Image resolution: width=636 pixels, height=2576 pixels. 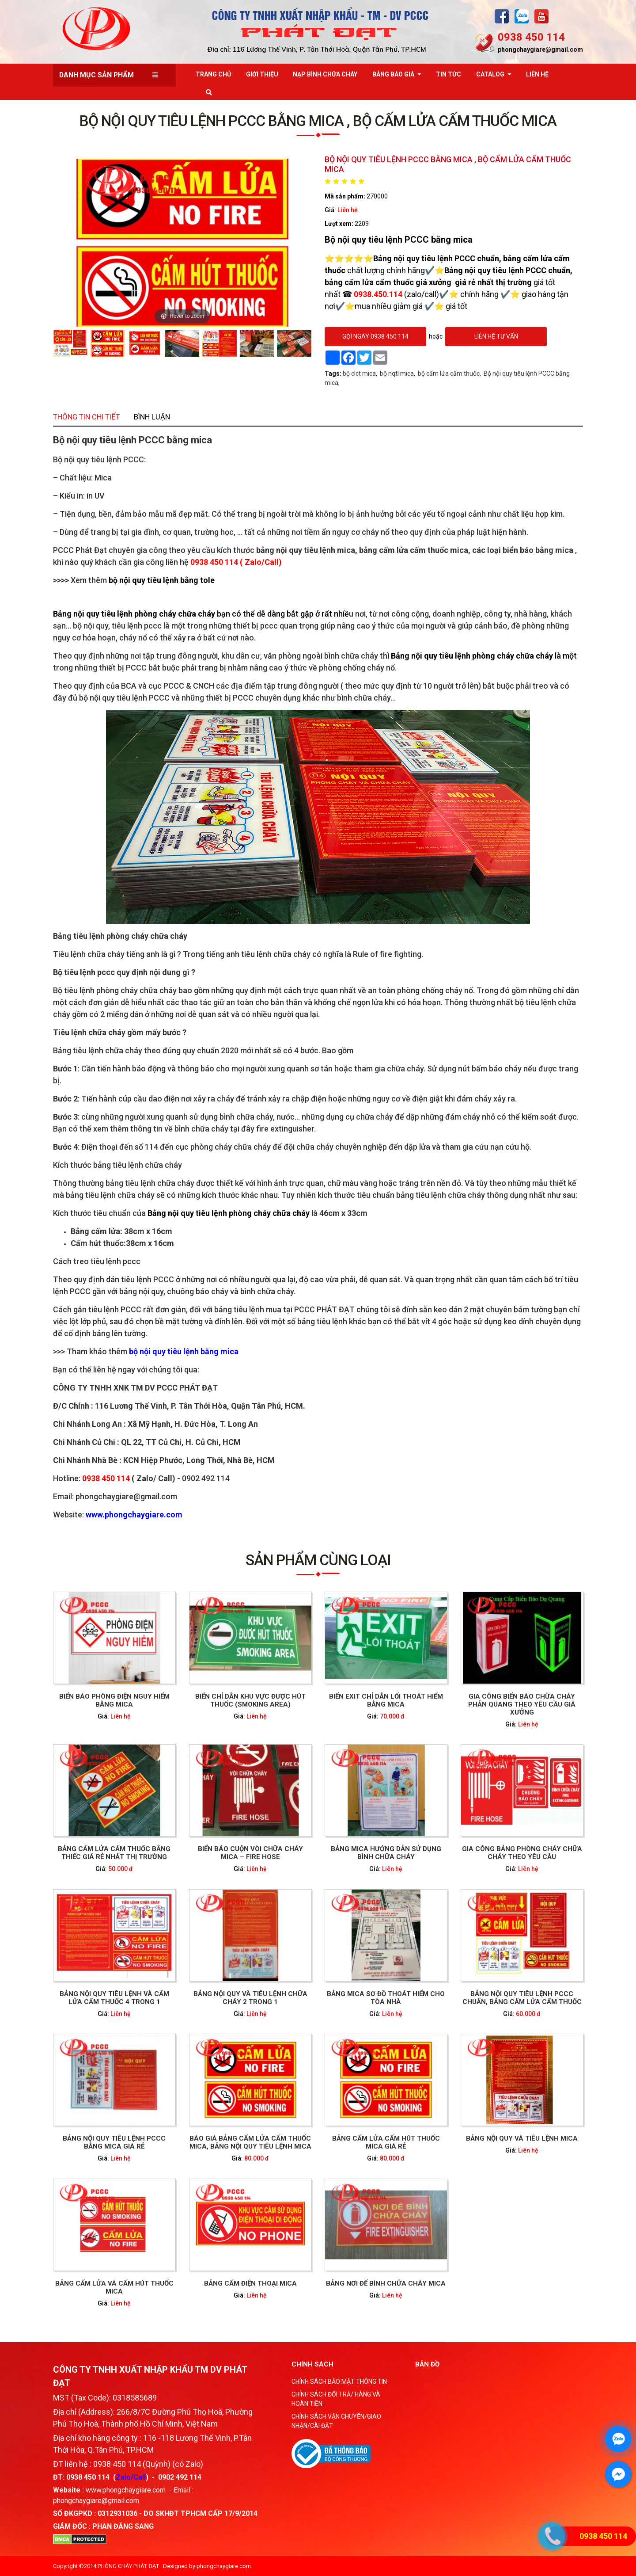 I want to click on CHÍNH SÁCH ĐỔI TRẢ/ HÀNG VÀ HOÀN TIỀN, so click(x=336, y=2399).